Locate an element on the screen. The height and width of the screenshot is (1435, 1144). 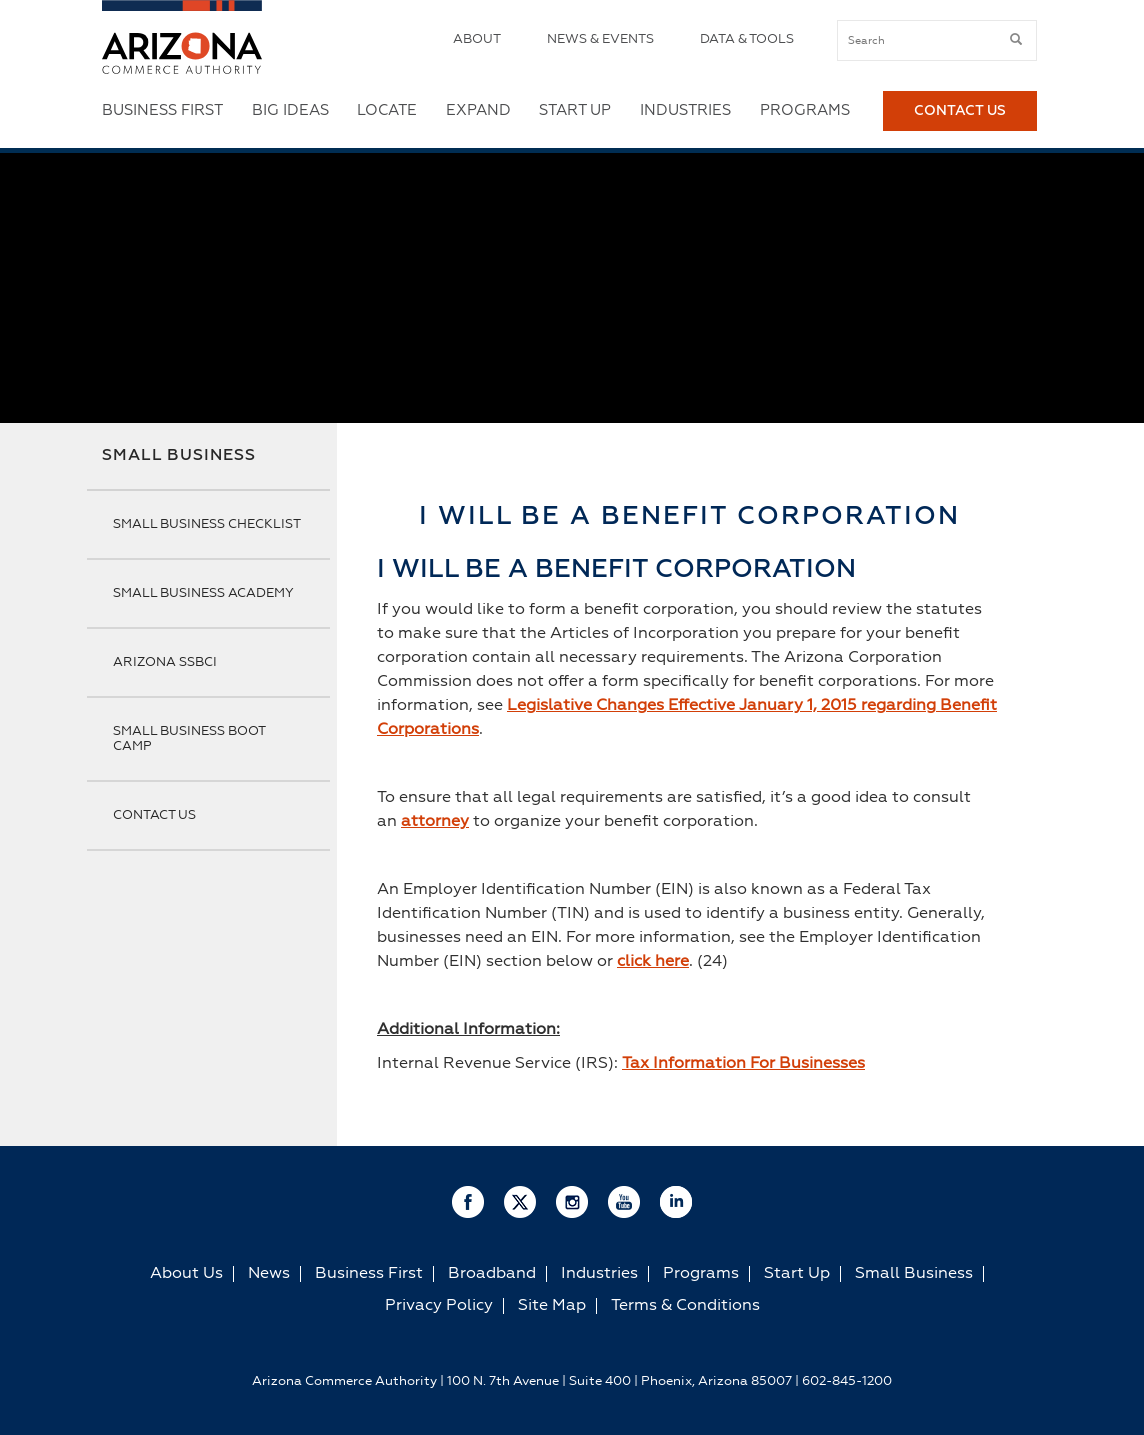
Terms & Conditions is located at coordinates (685, 1306).